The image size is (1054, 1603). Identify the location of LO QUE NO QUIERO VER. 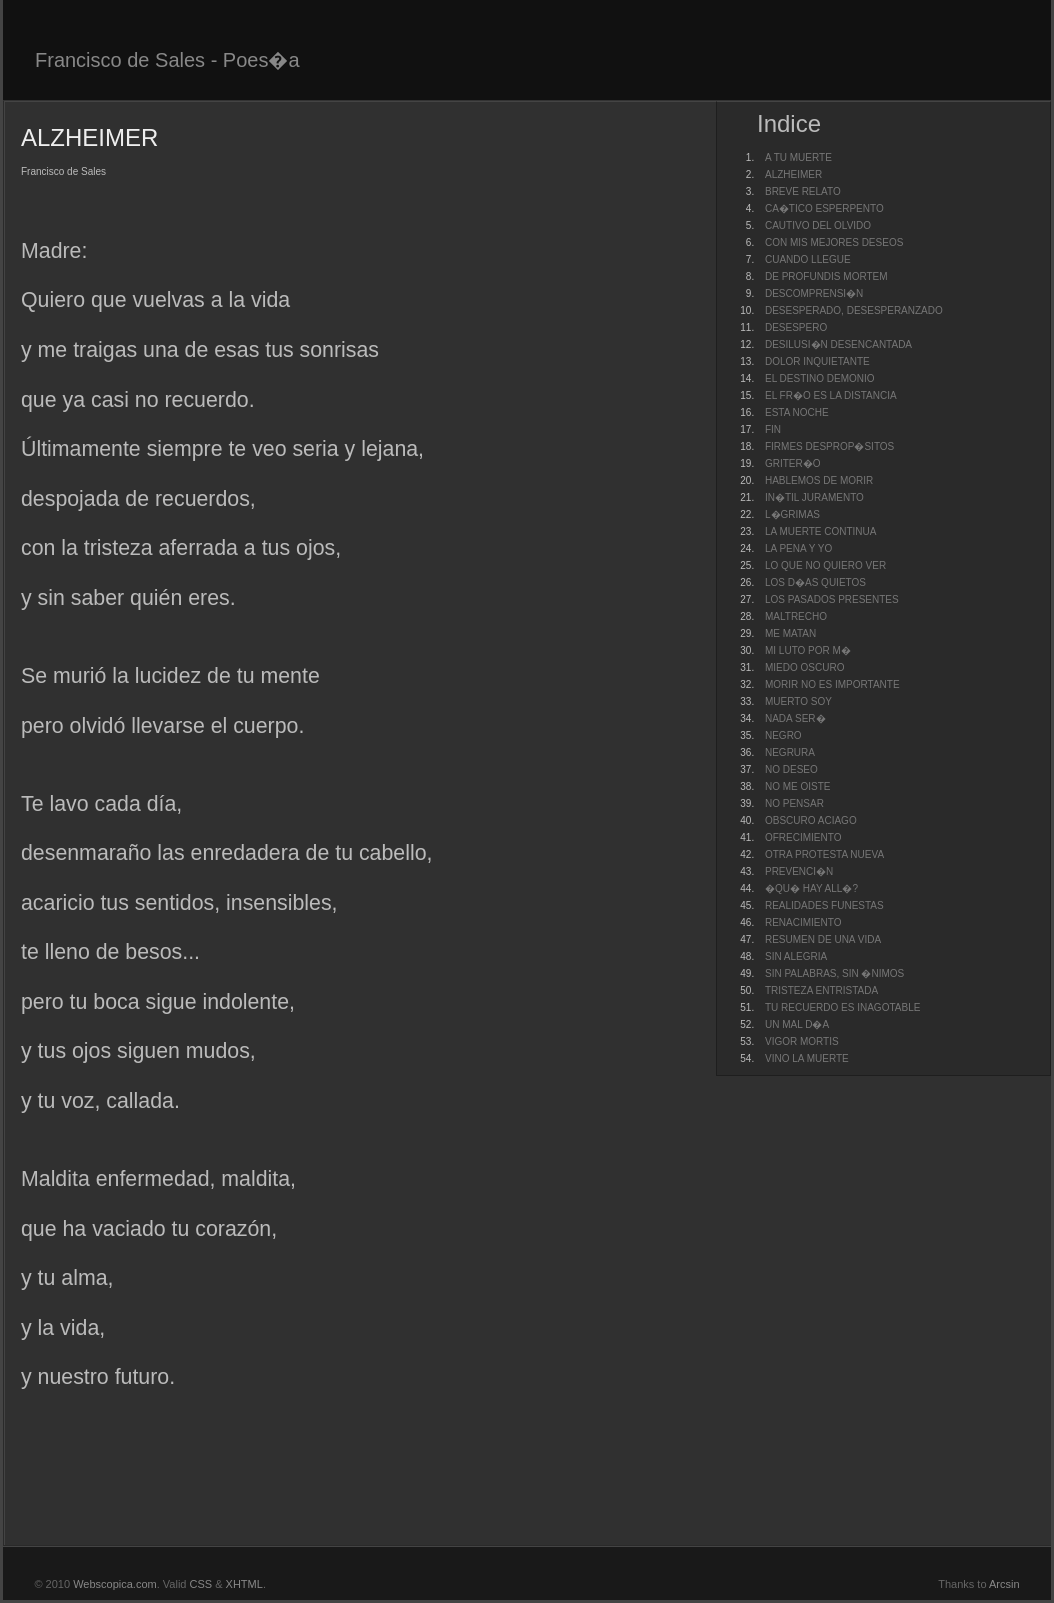
(825, 565).